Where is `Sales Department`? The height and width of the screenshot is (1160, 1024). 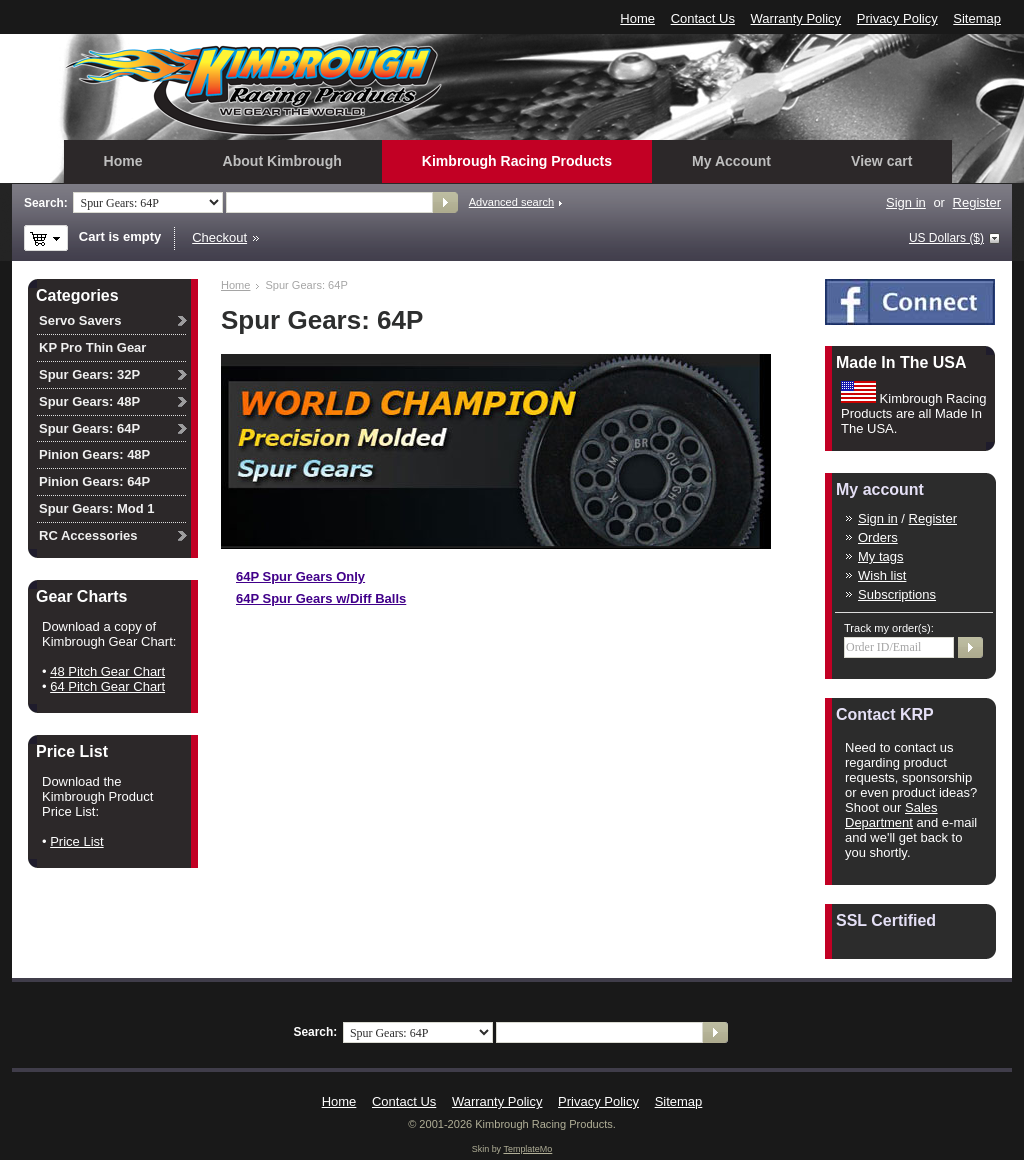
Sales Department is located at coordinates (891, 815).